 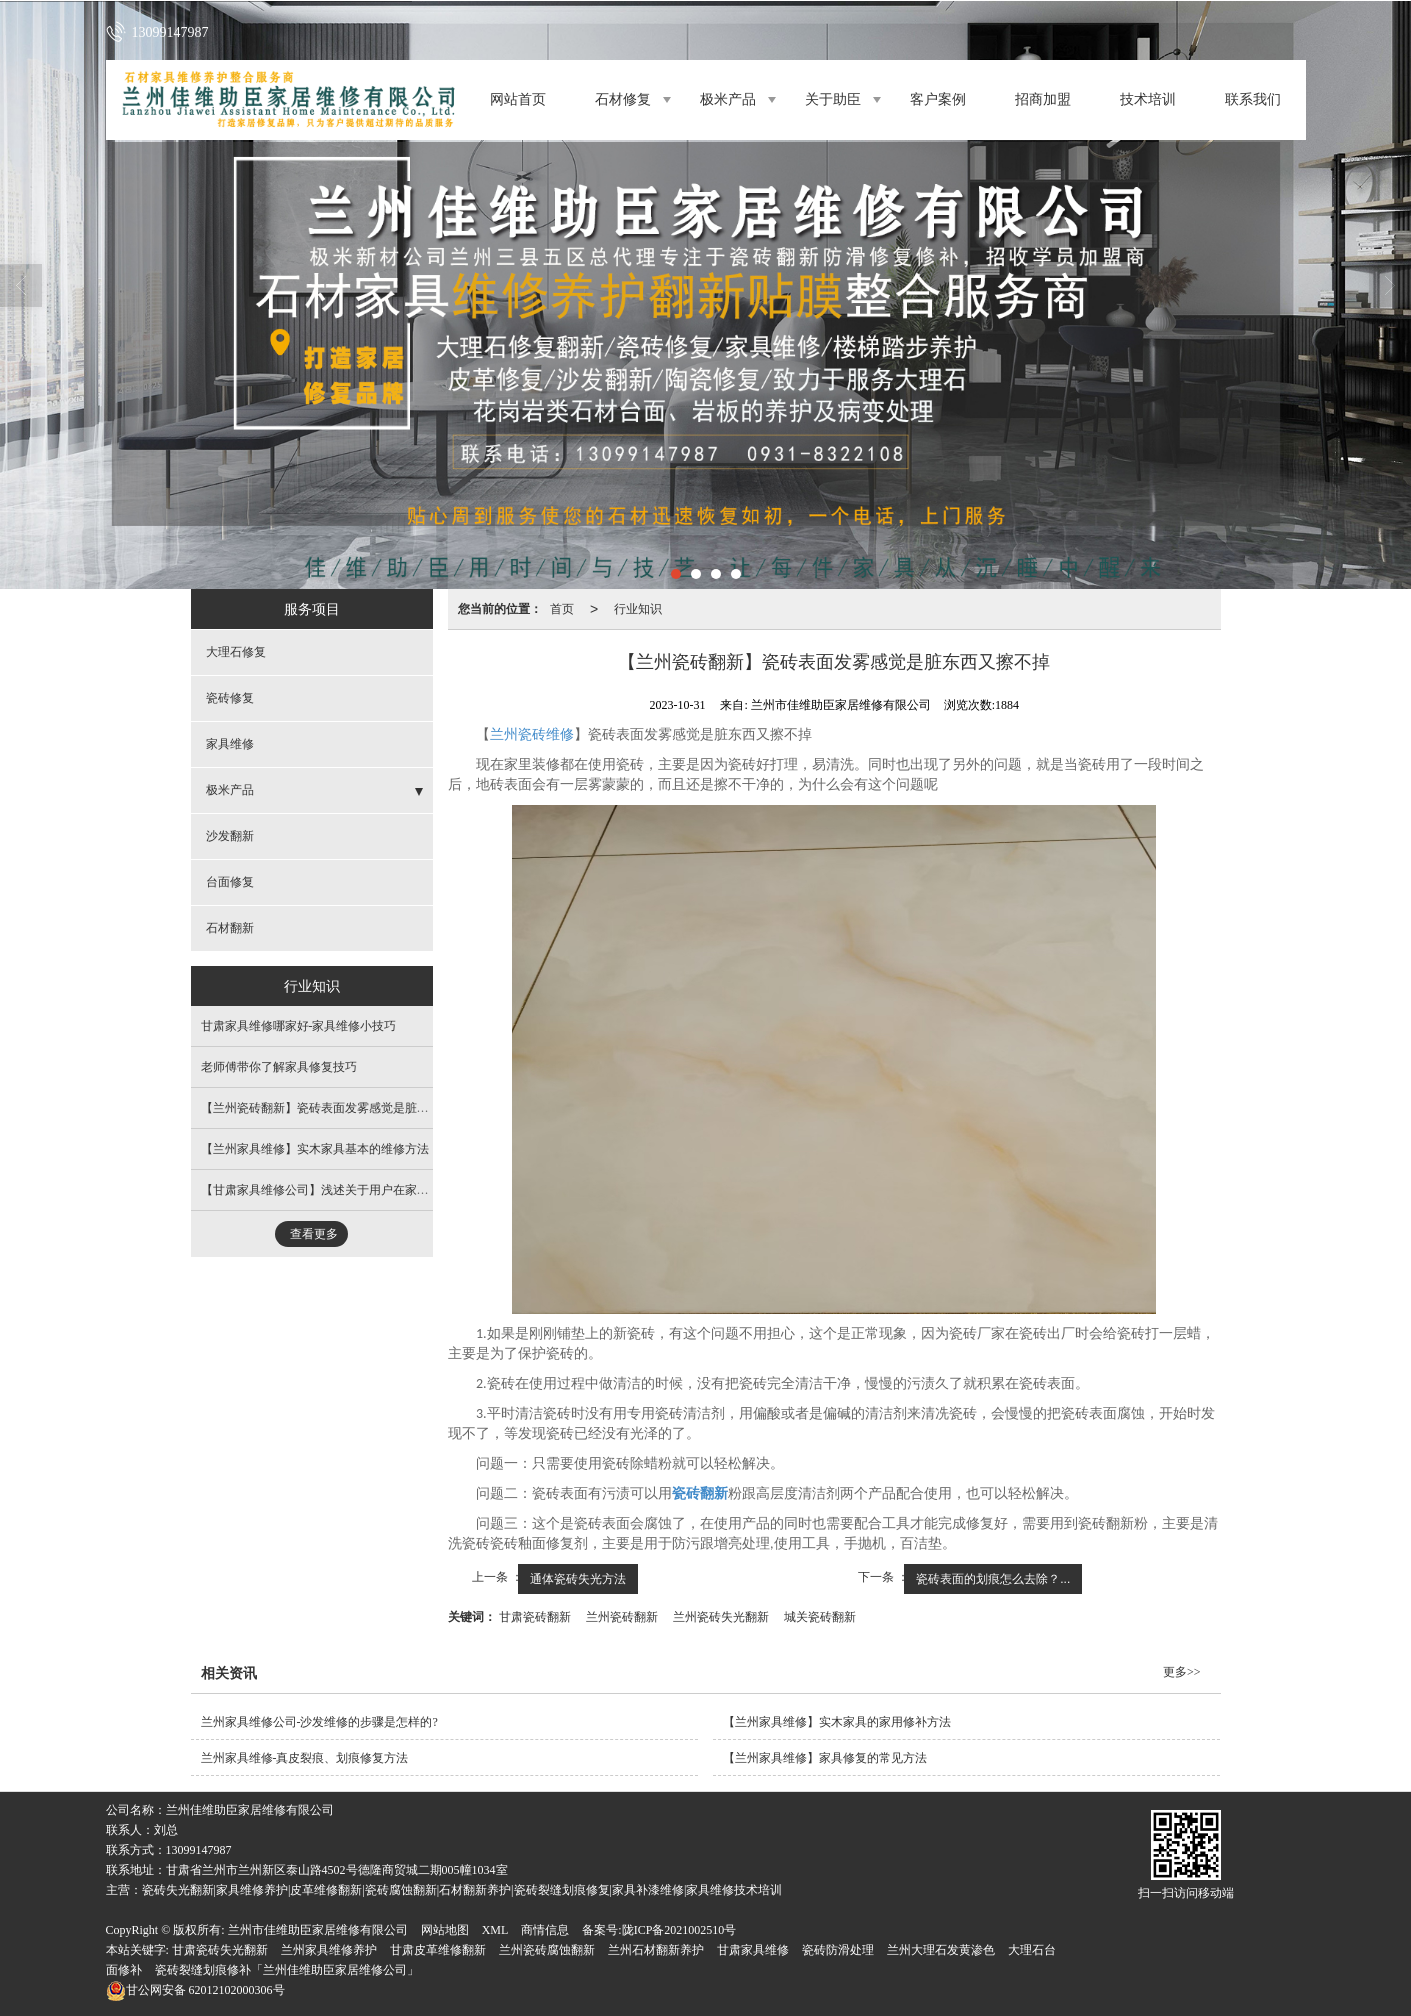 I want to click on 【兰州瓷砖翻新​】瓷砖表面发雾感觉是脏东西又擦不掉, so click(x=345, y=1108).